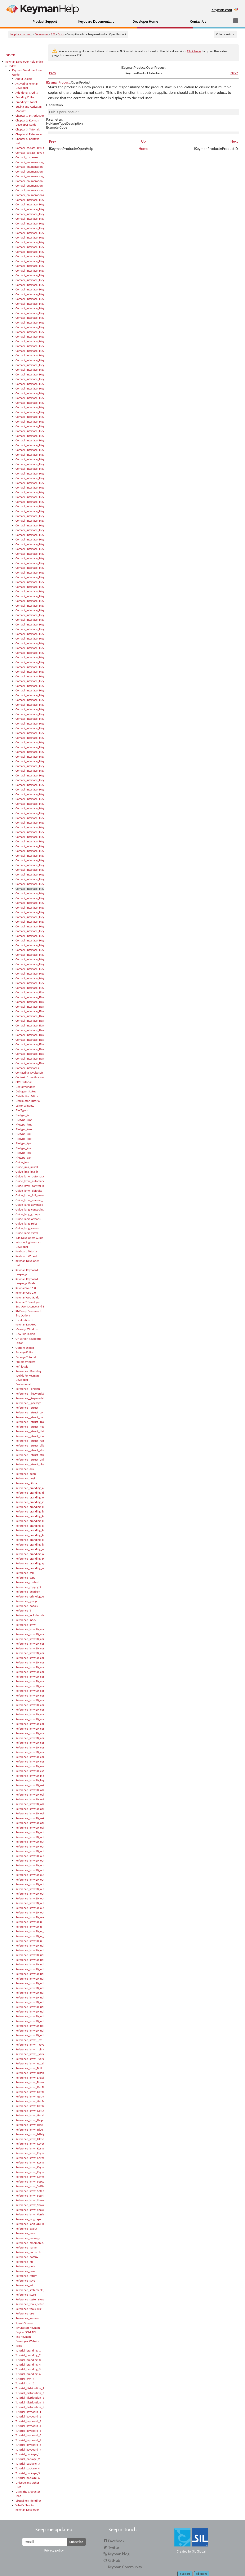 The height and width of the screenshot is (2576, 245). I want to click on Package Tutorial, so click(25, 1357).